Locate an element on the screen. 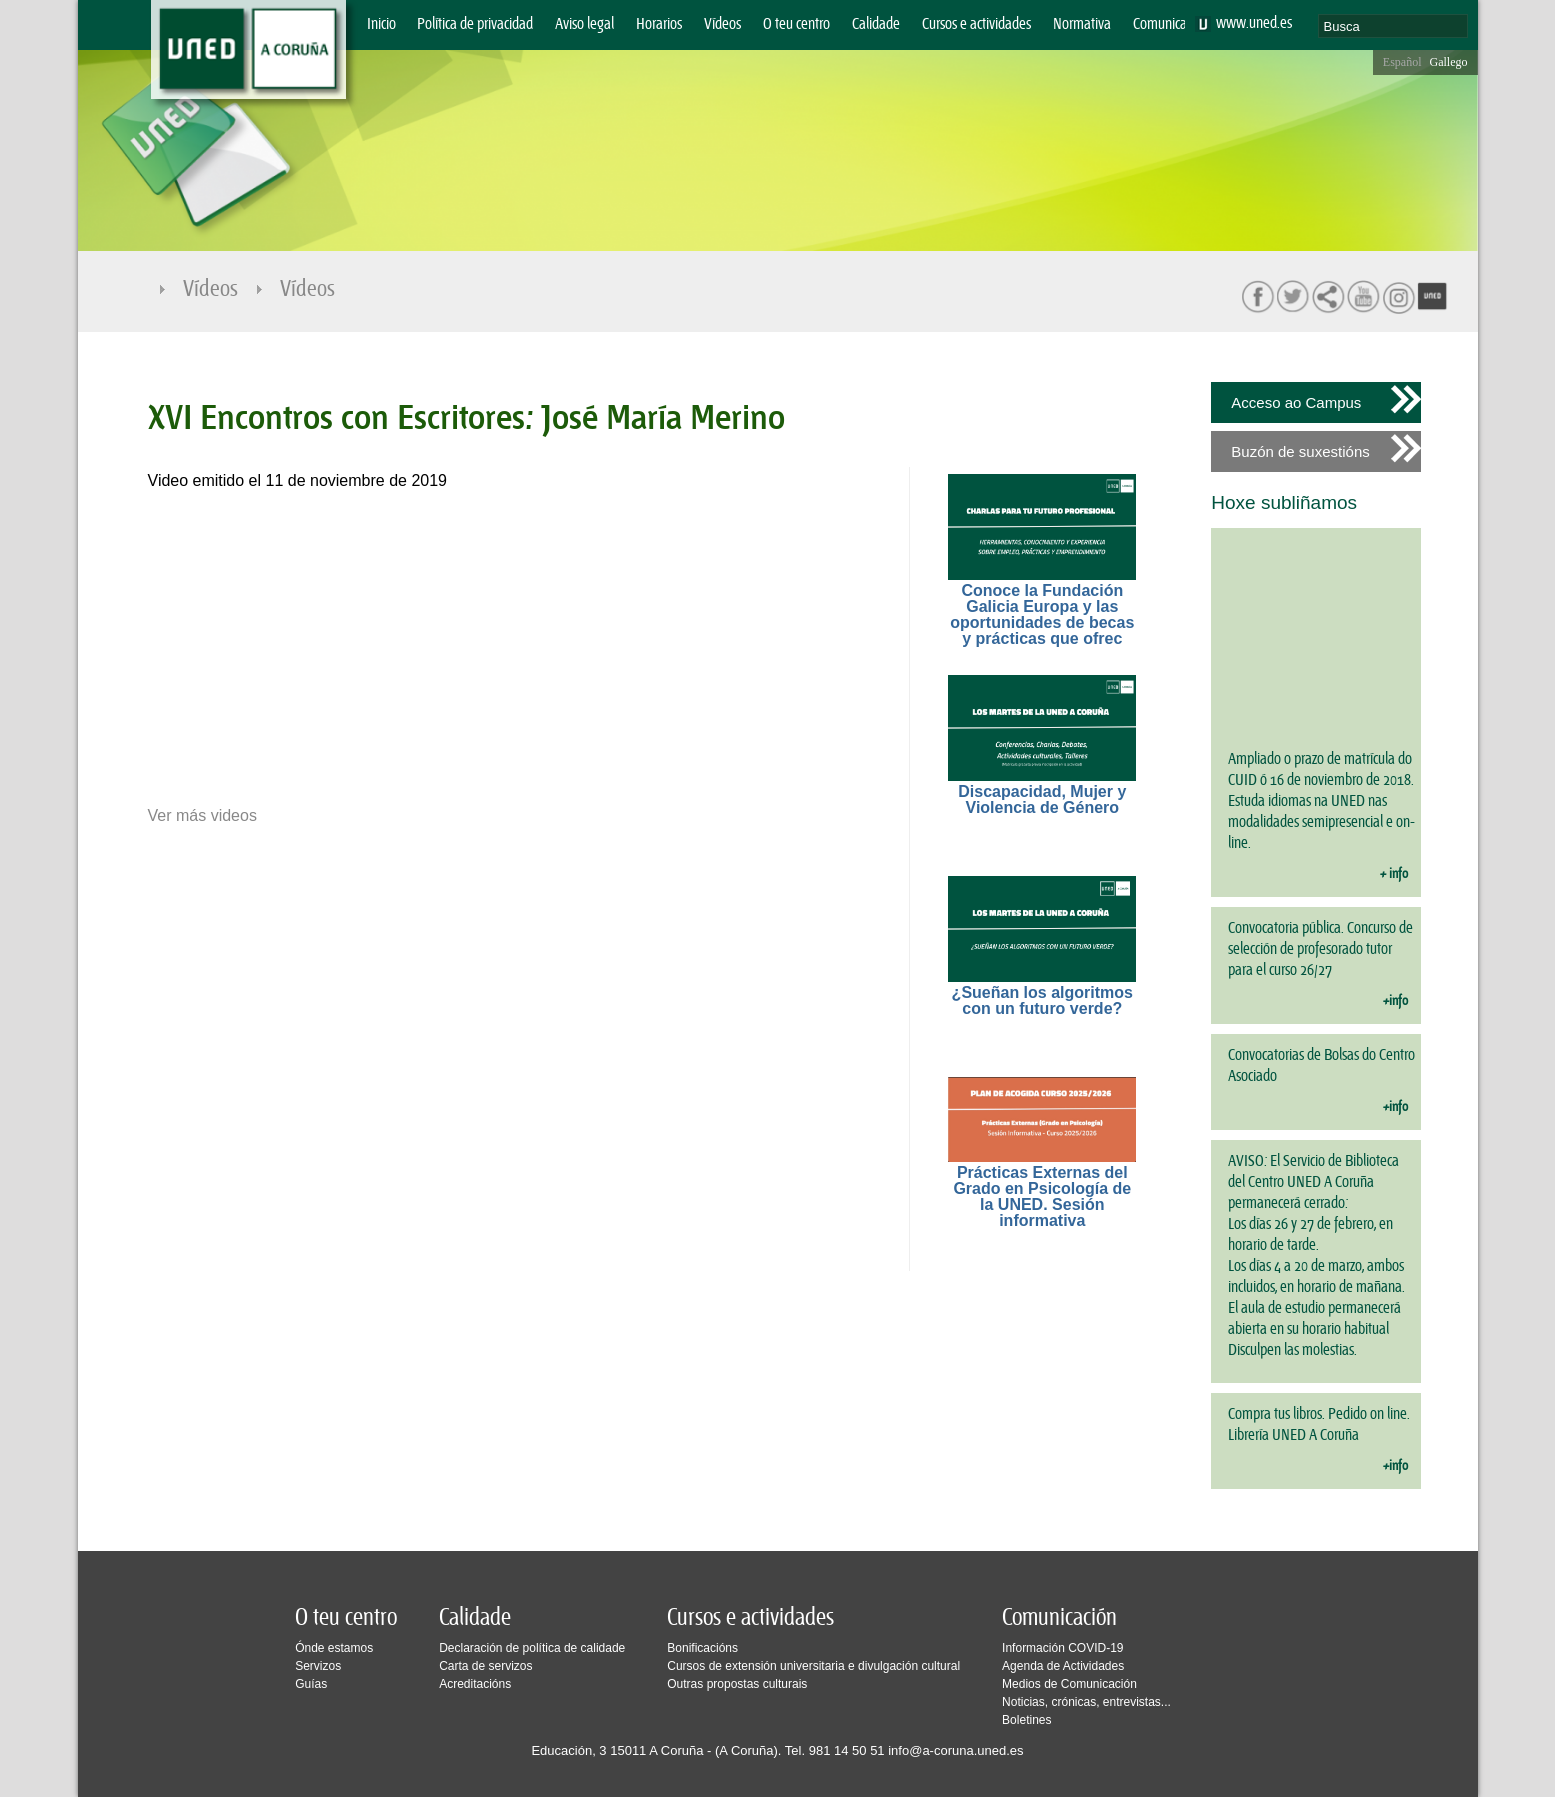 This screenshot has height=1797, width=1555. Declaración de política de calidade is located at coordinates (532, 1648).